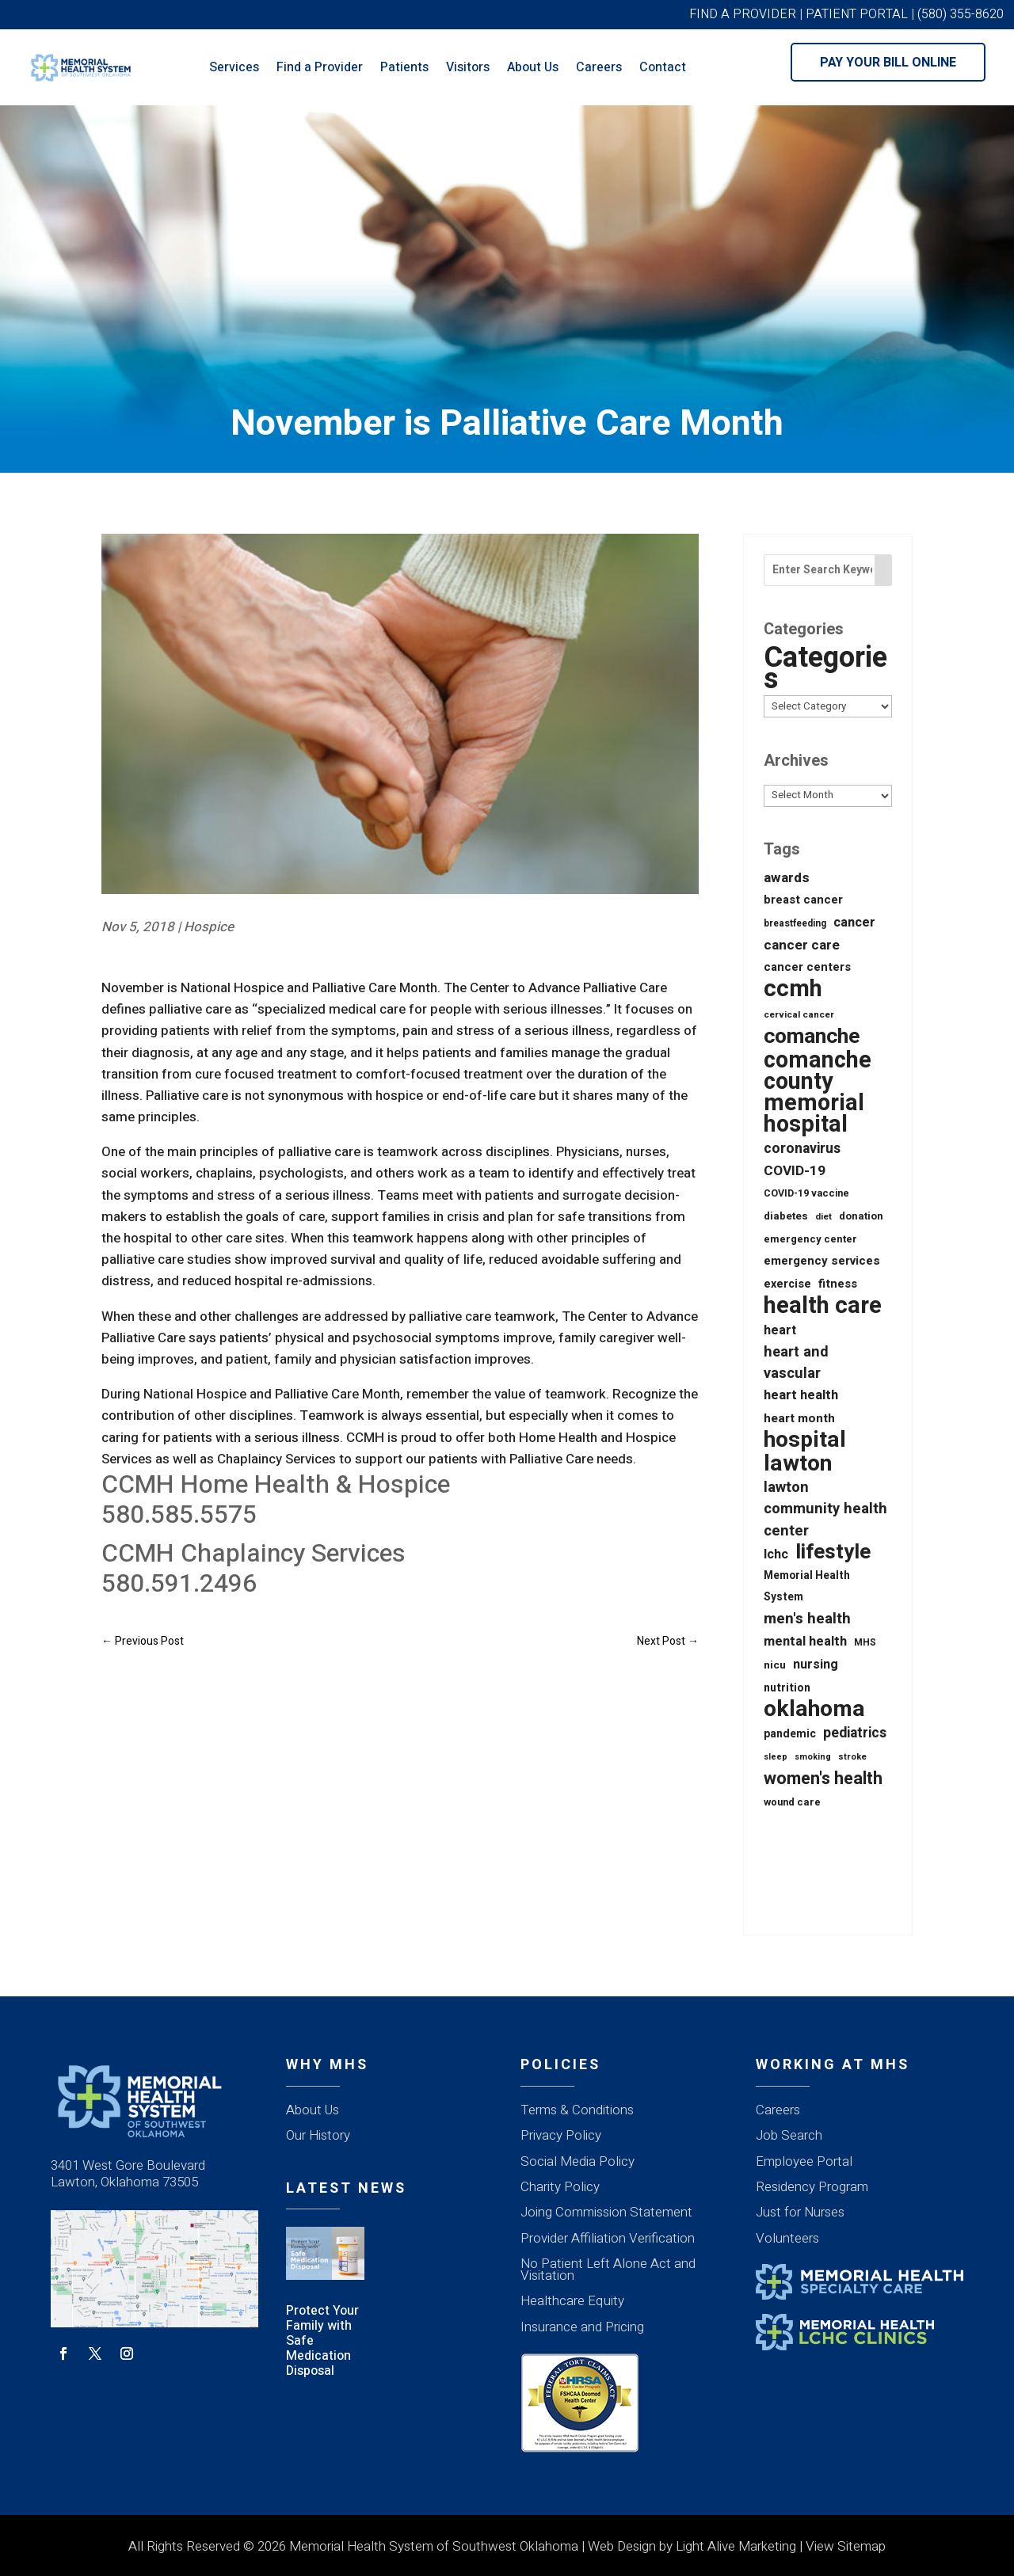  I want to click on stroke [stroke (13 items)], so click(852, 1757).